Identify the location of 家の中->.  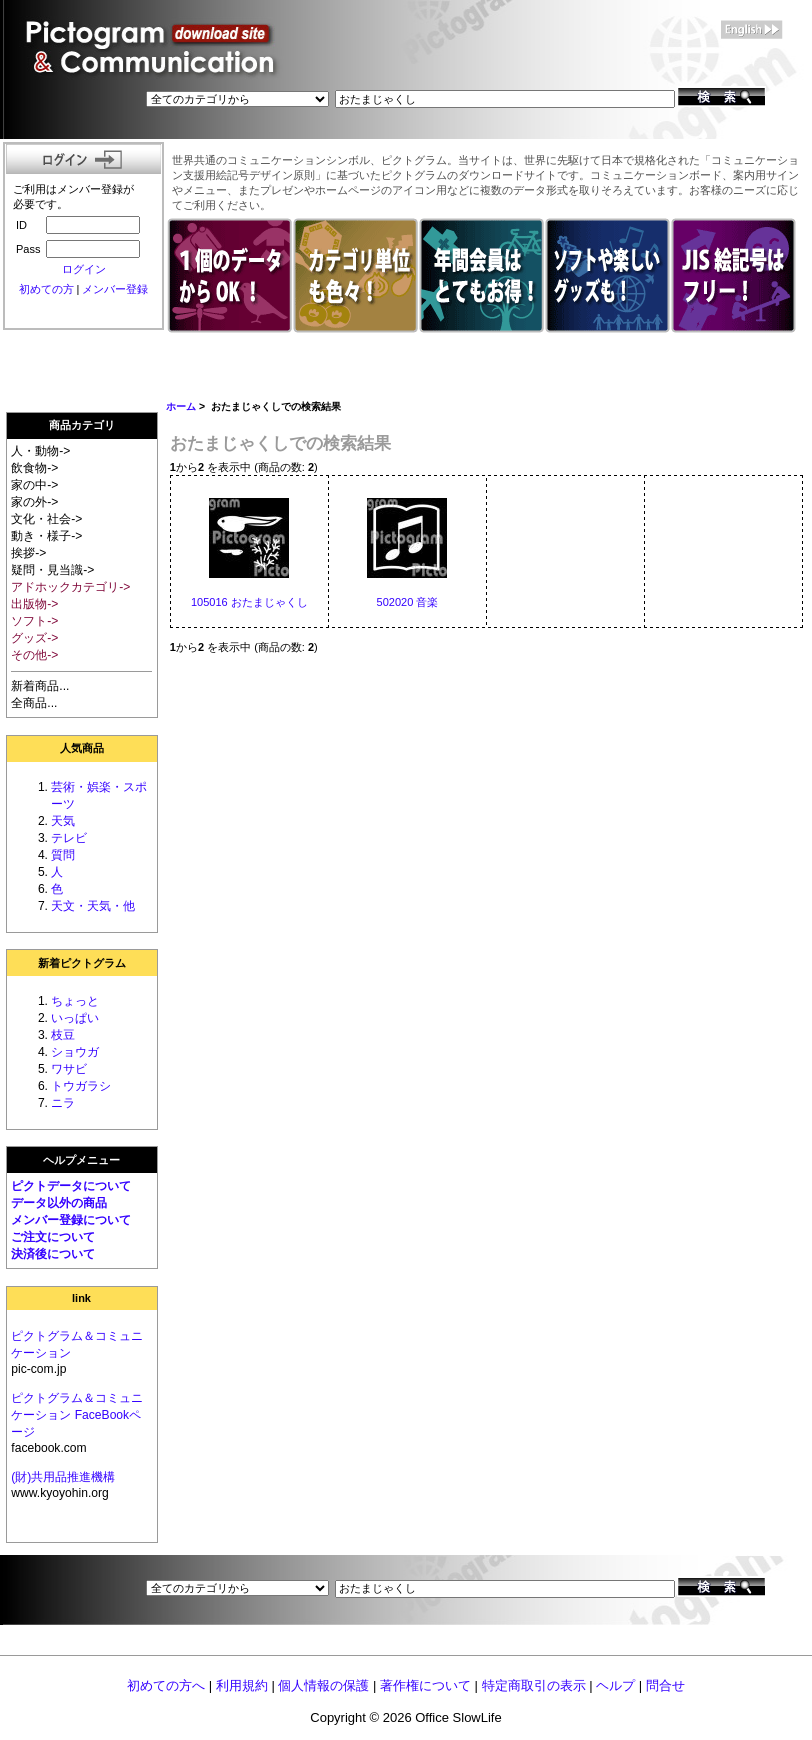
(34, 485).